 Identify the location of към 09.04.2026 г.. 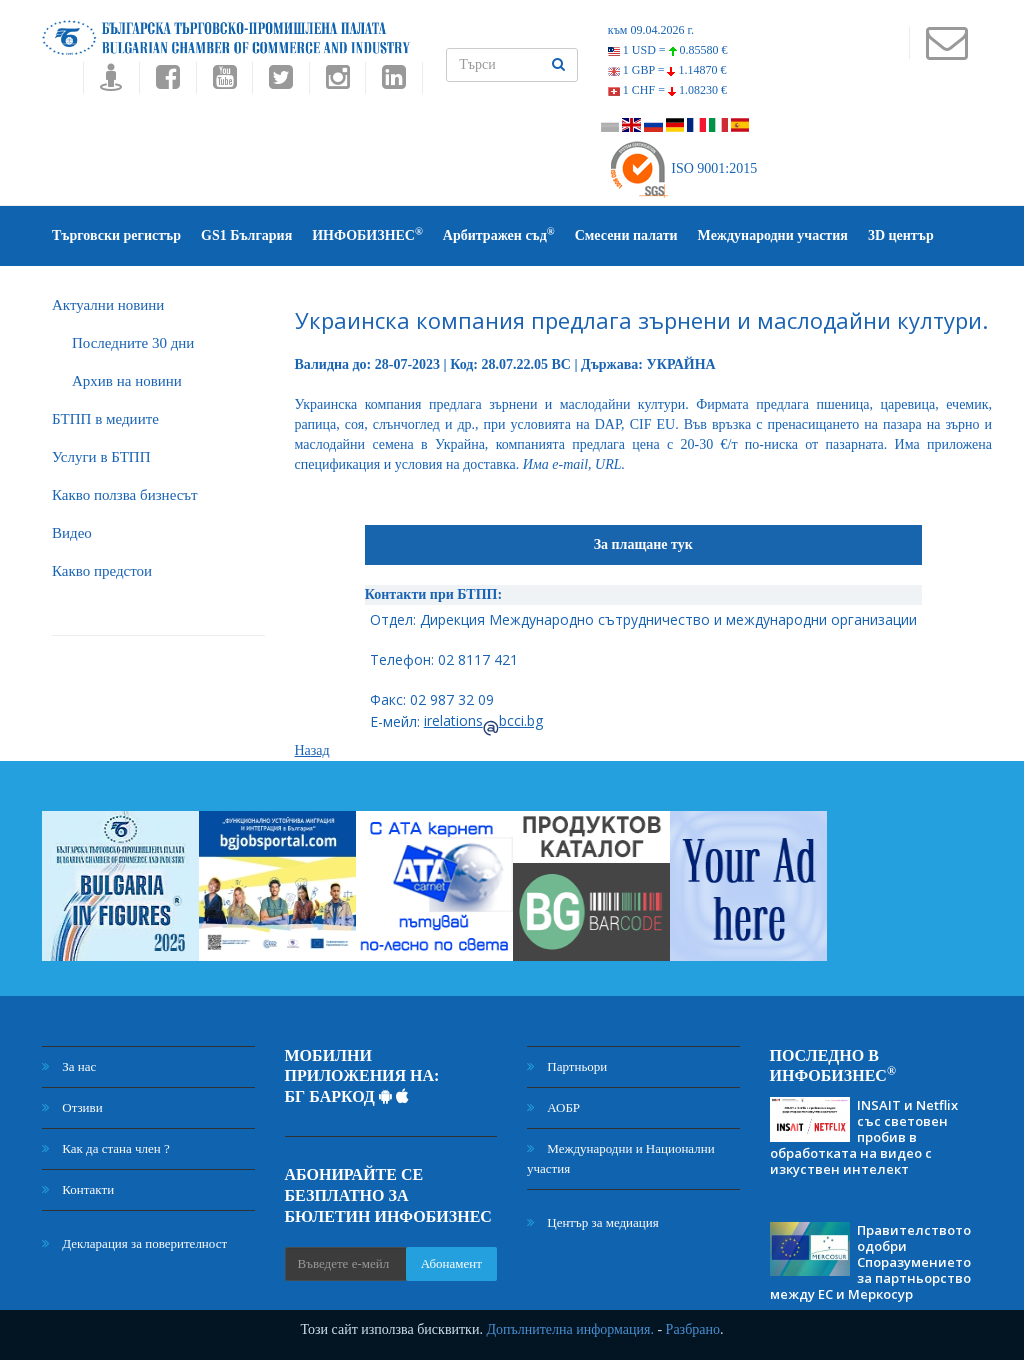
(651, 30).